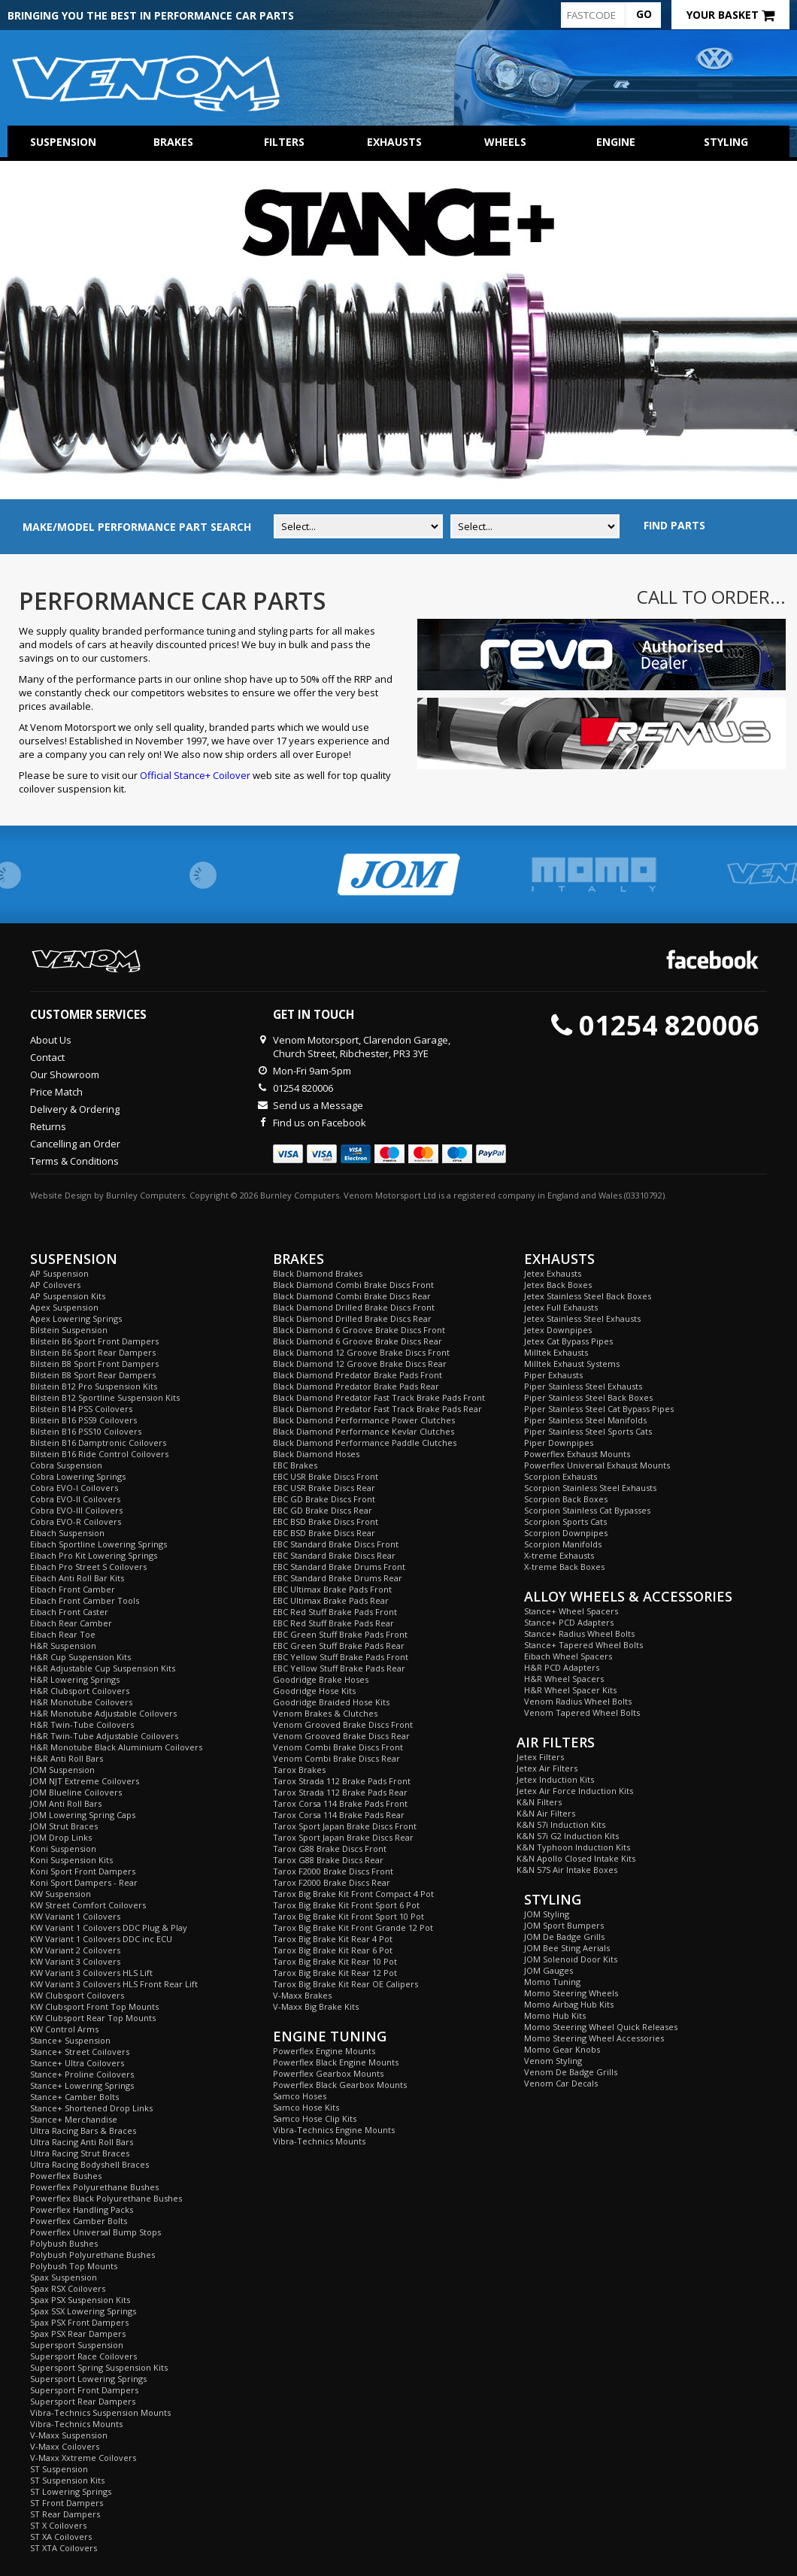  I want to click on KW Suspension, so click(60, 1893).